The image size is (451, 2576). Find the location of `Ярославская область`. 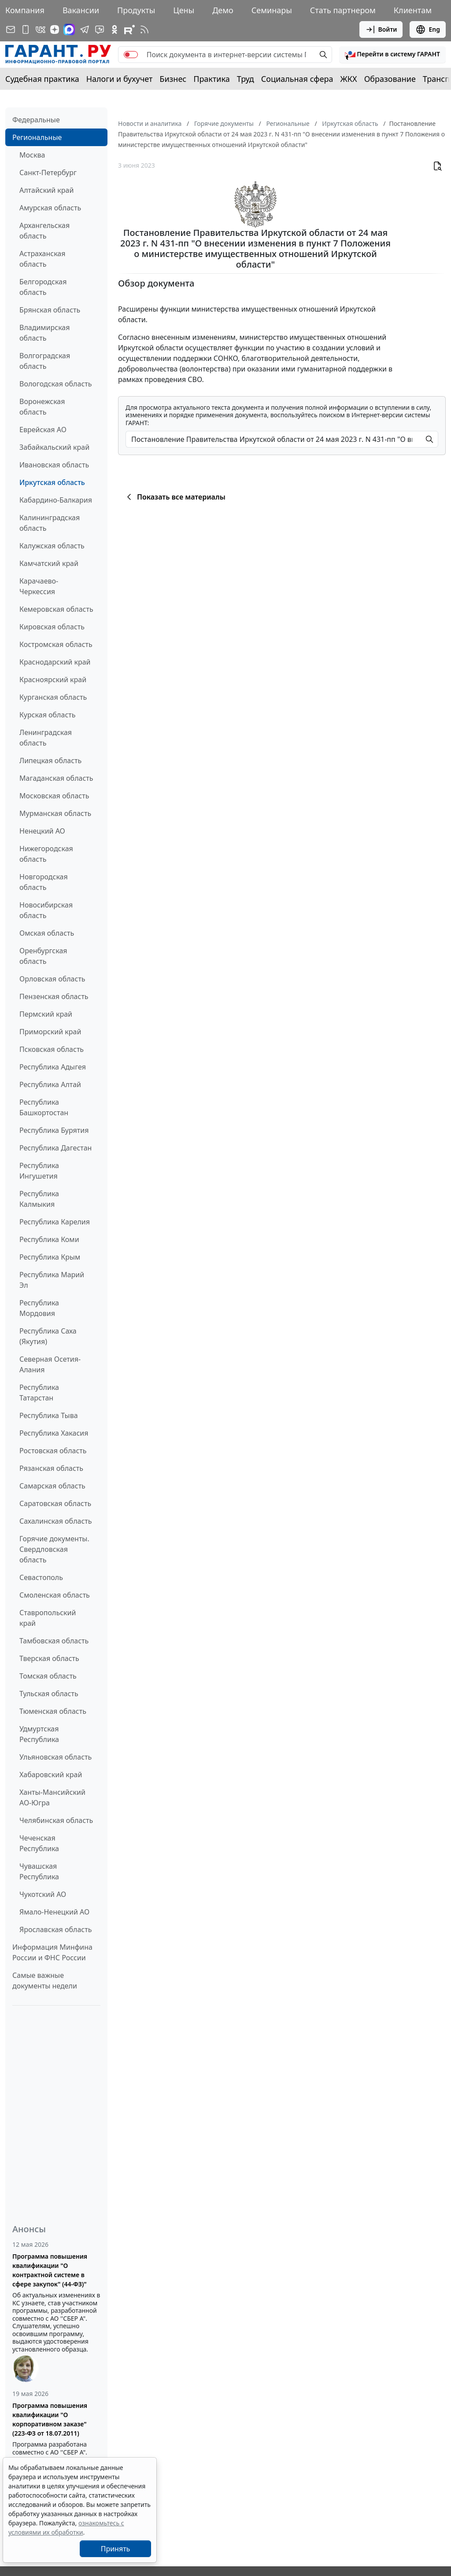

Ярославская область is located at coordinates (55, 1929).